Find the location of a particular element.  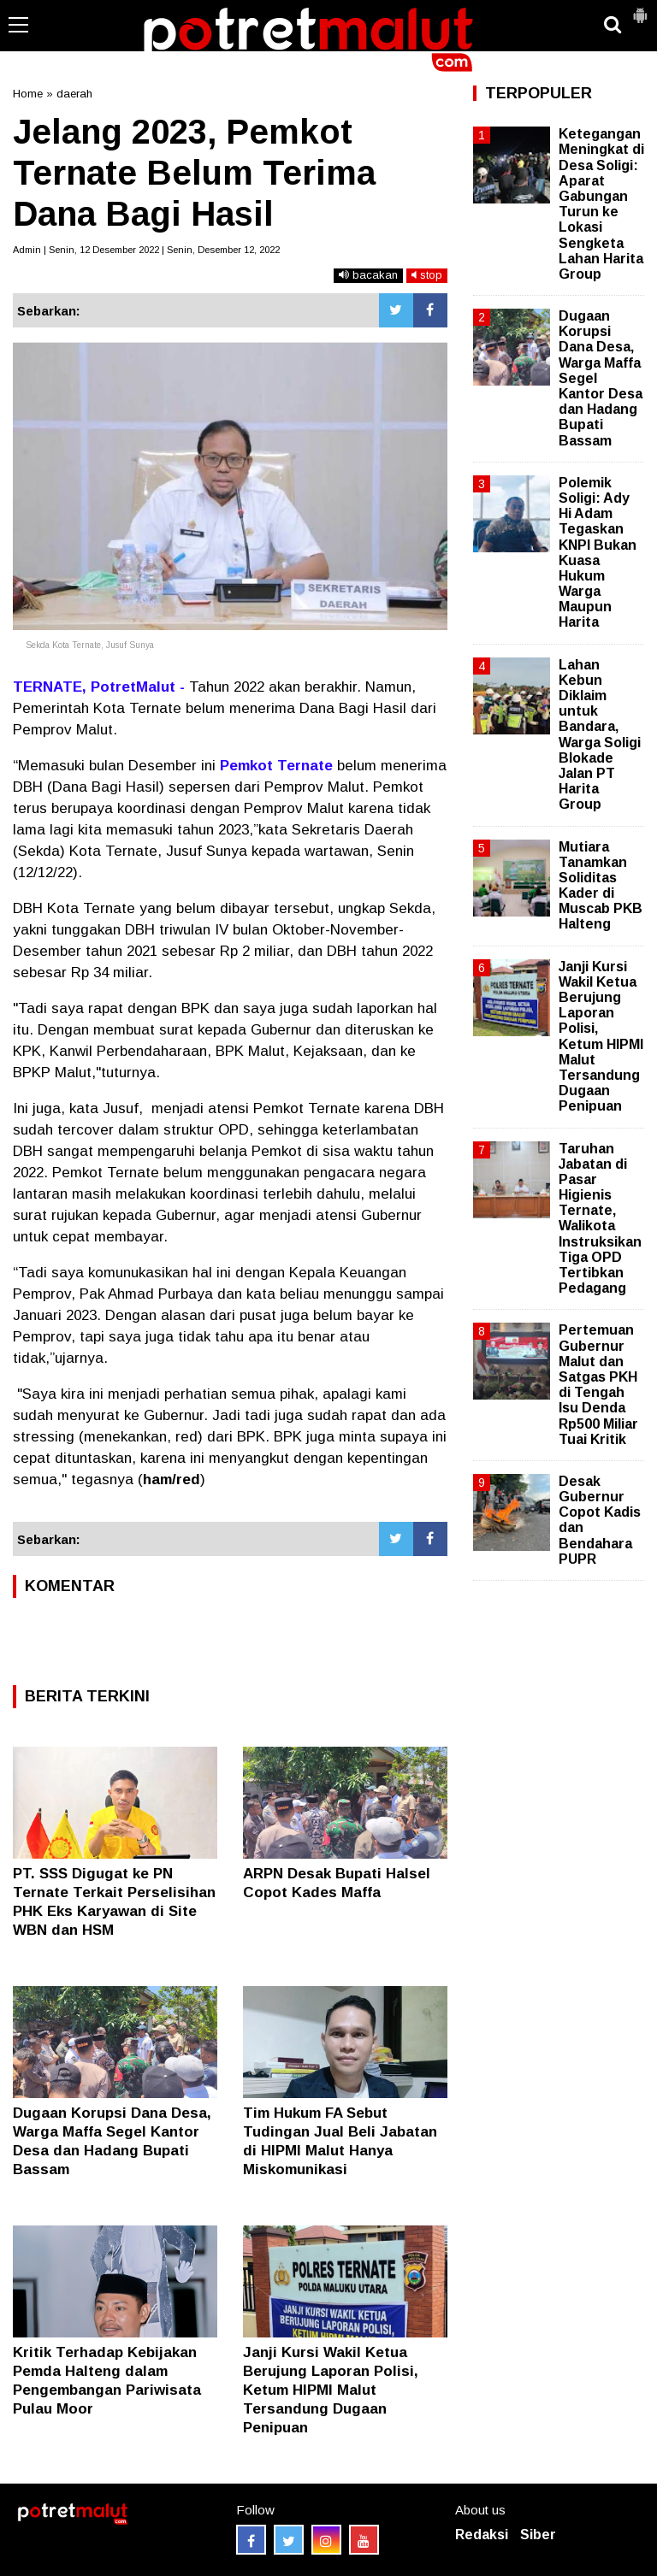

Home is located at coordinates (28, 93).